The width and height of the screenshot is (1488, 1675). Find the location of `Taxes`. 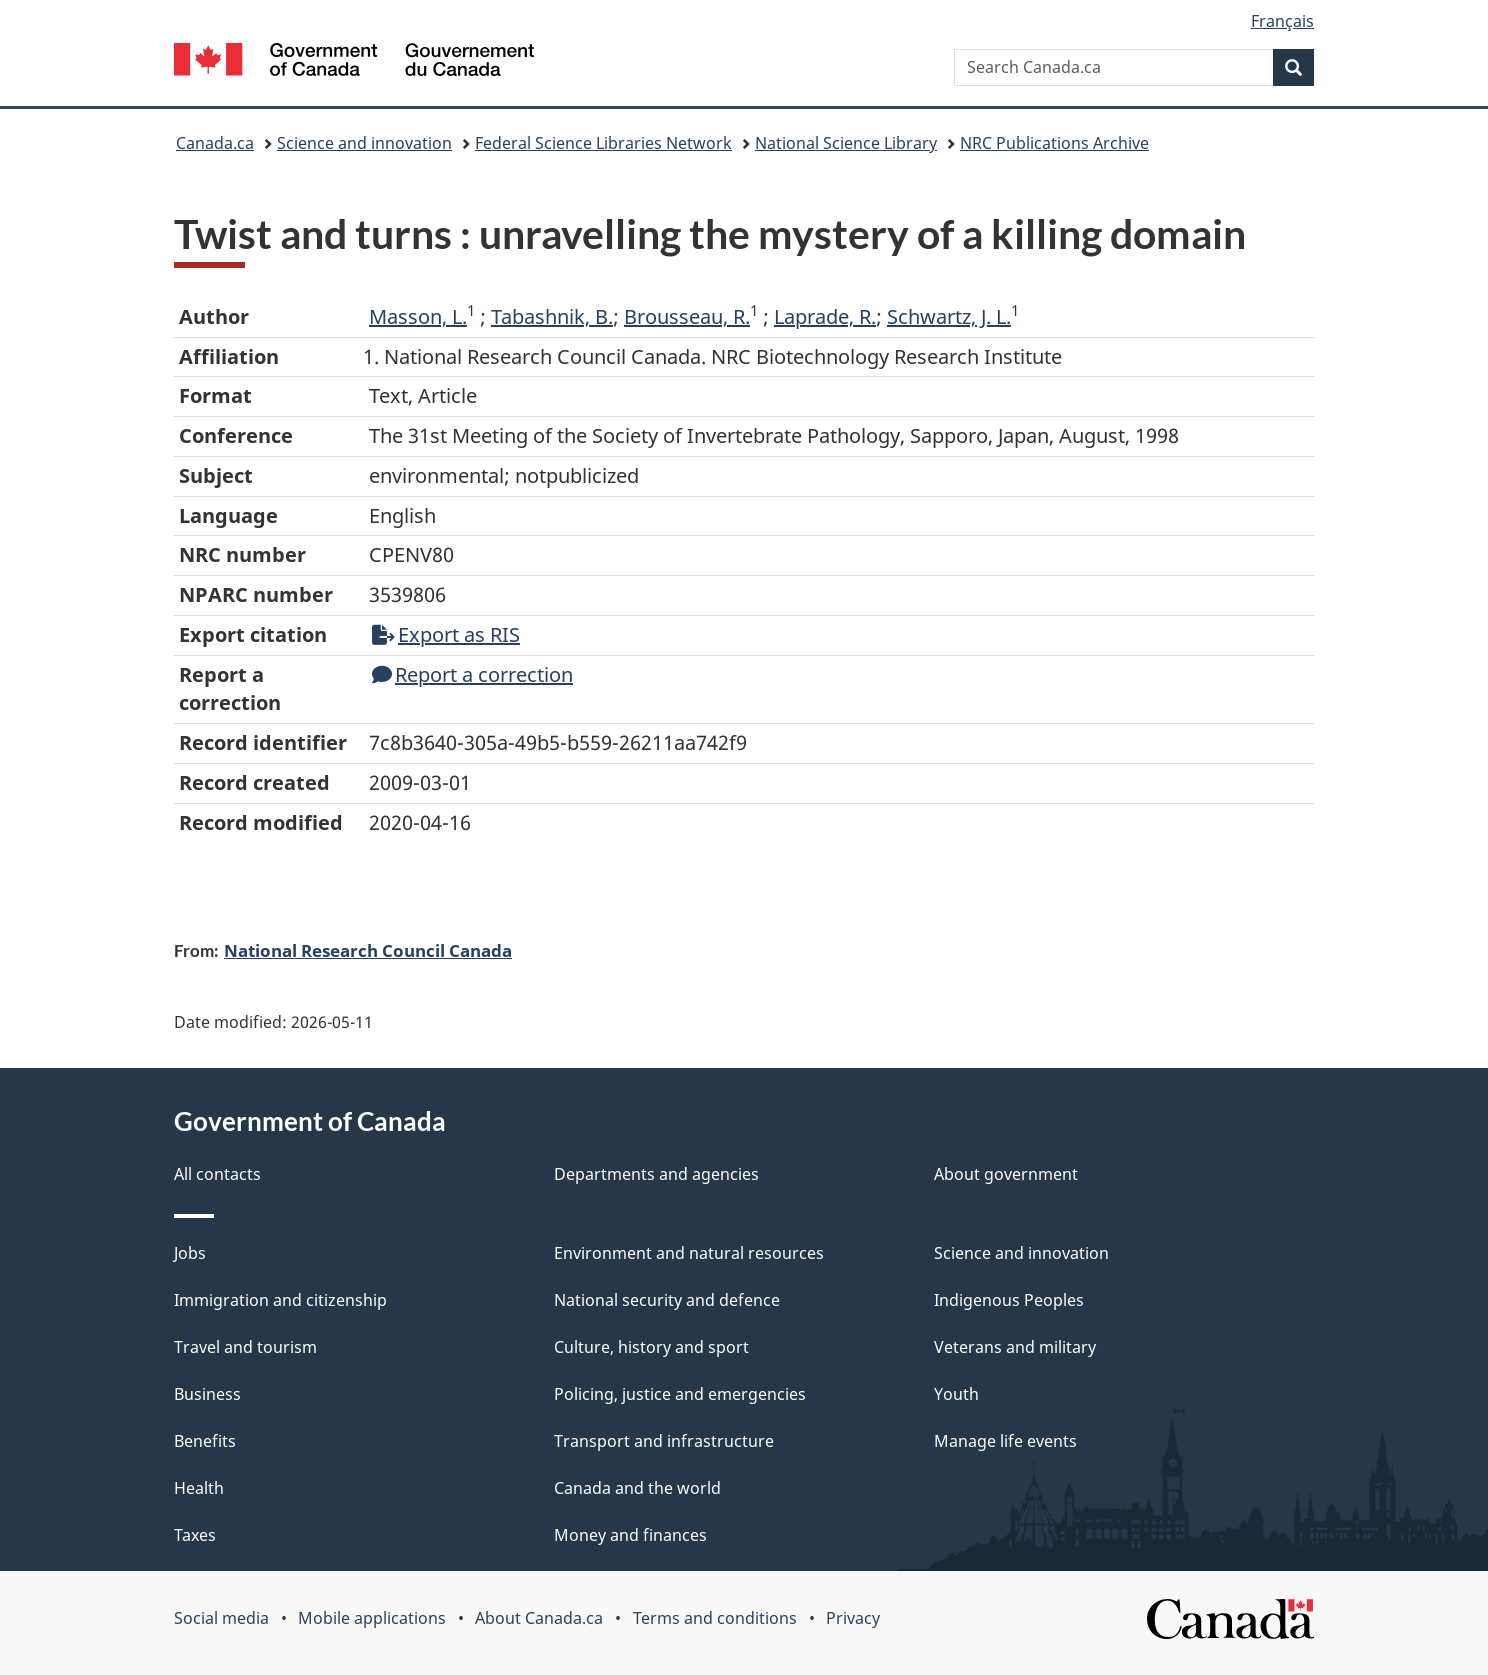

Taxes is located at coordinates (195, 1535).